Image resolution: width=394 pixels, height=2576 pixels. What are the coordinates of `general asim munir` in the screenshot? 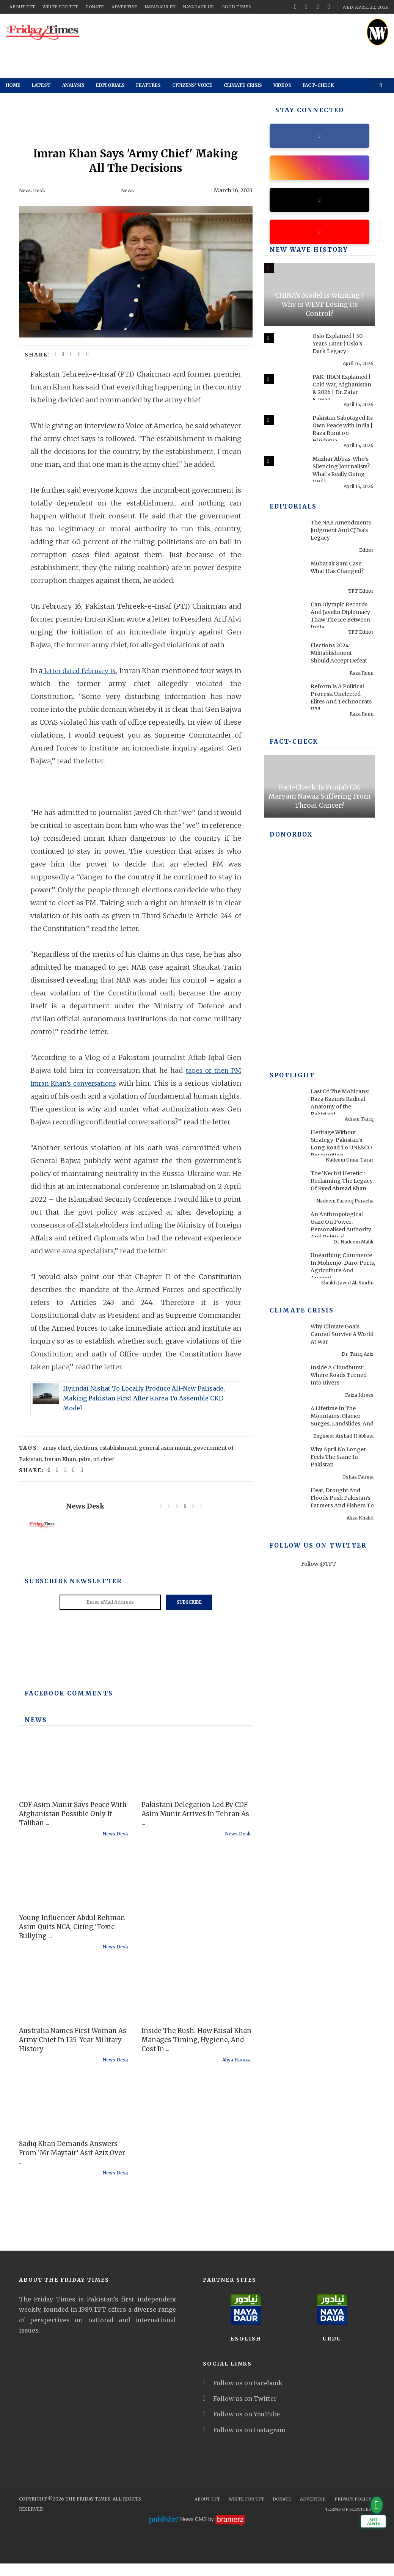 It's located at (165, 1460).